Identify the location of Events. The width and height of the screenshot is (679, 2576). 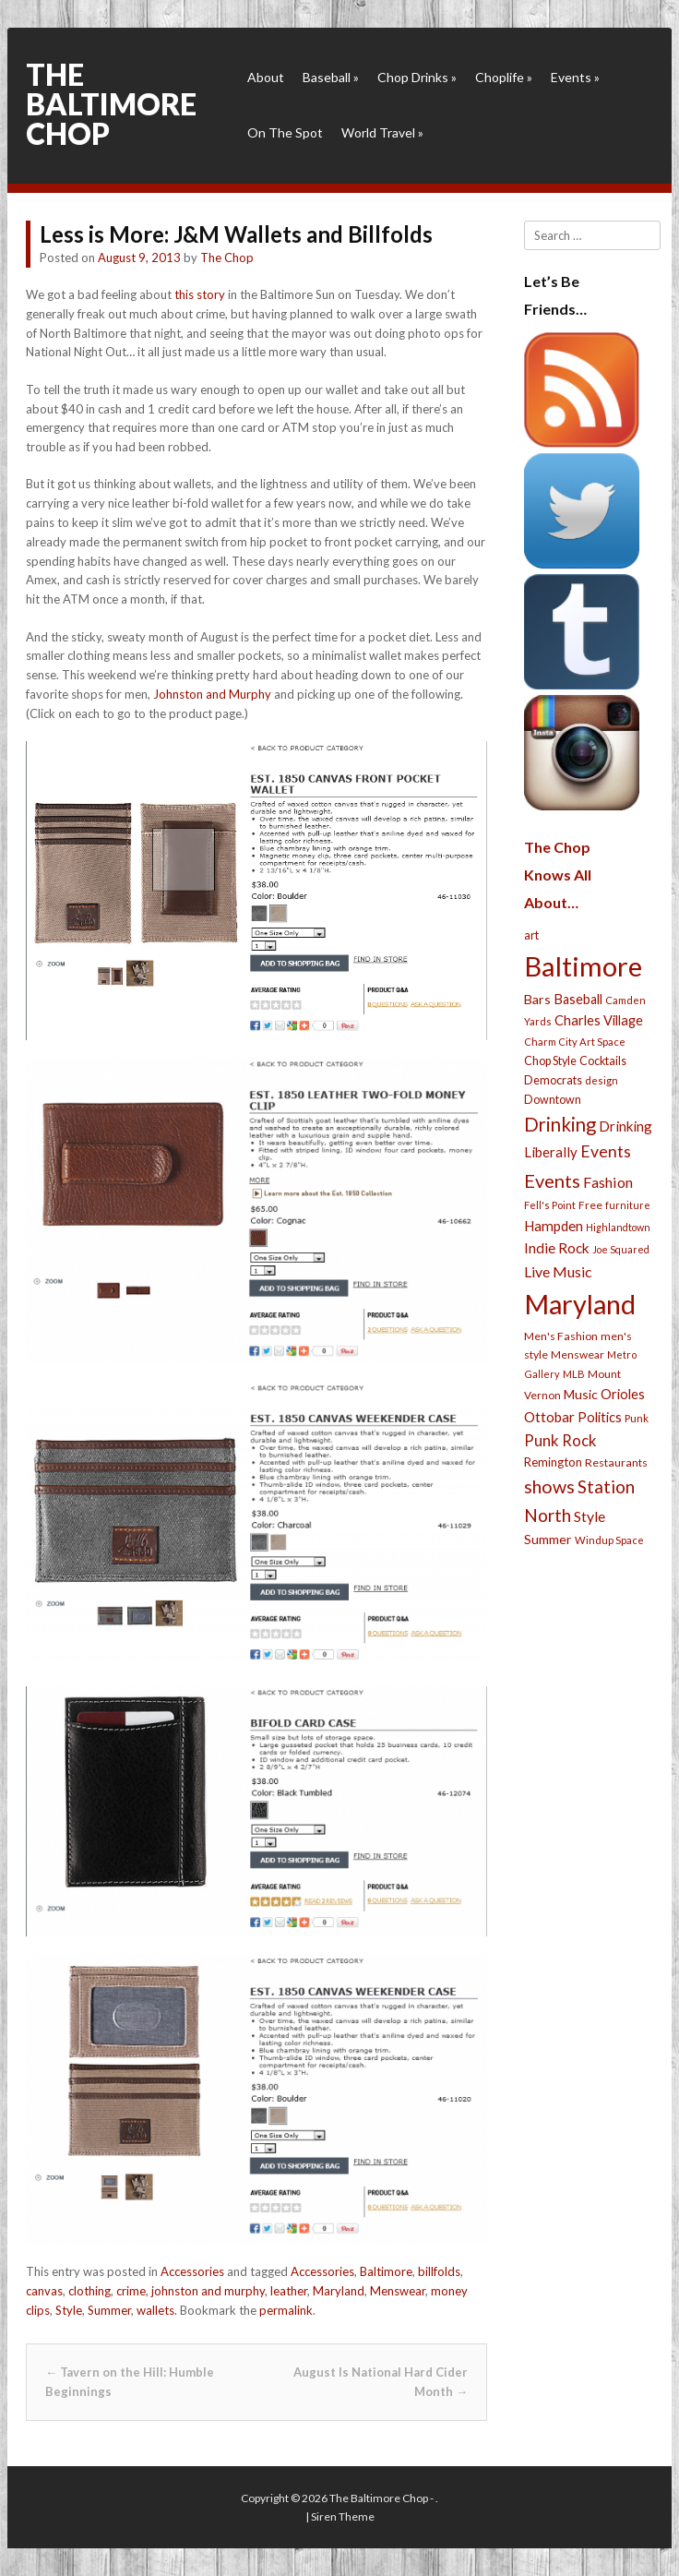
(575, 77).